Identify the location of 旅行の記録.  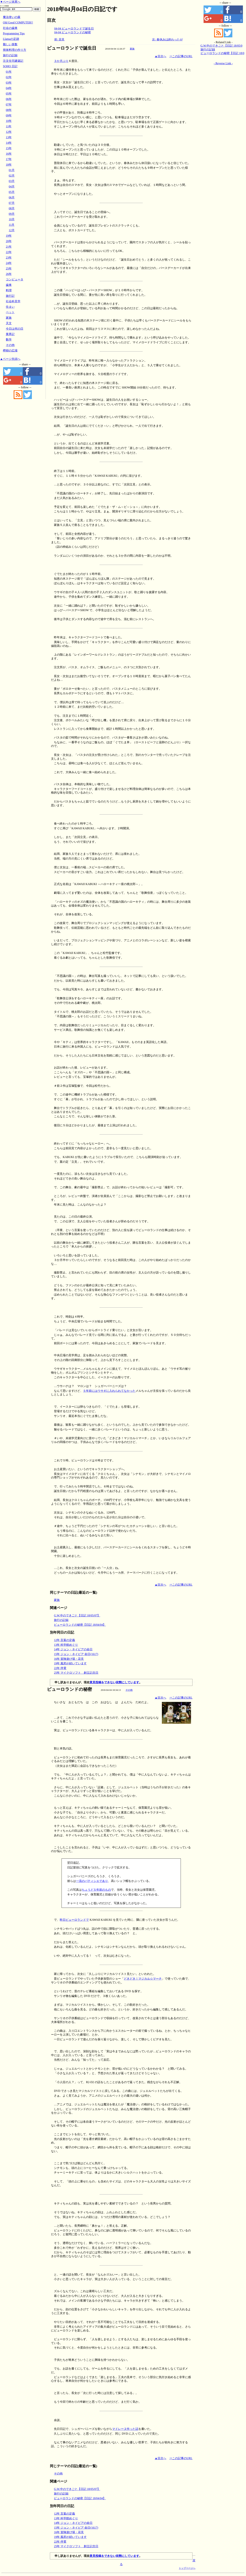
(61, 1620).